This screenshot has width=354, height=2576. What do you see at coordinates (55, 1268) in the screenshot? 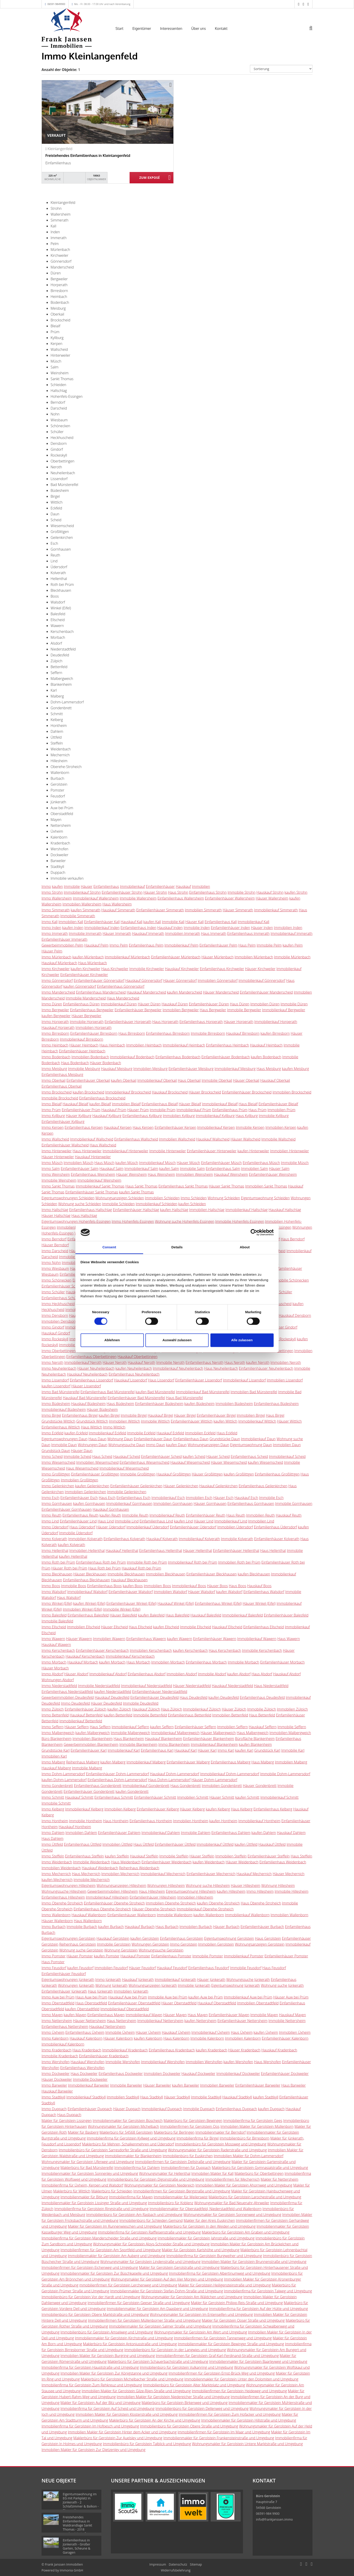
I see `Immo Wiesbaum` at bounding box center [55, 1268].